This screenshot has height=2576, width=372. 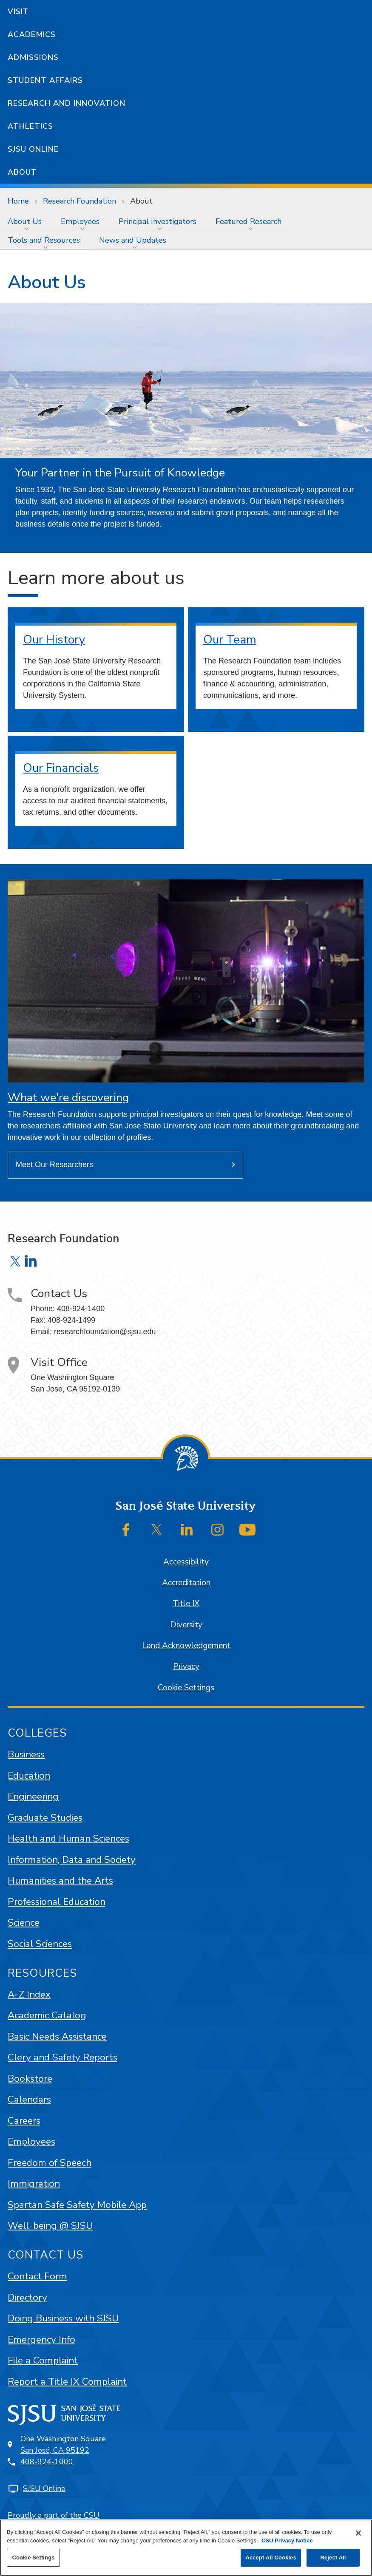 What do you see at coordinates (105, 1331) in the screenshot?
I see `researchfoundation@sjsu.edu` at bounding box center [105, 1331].